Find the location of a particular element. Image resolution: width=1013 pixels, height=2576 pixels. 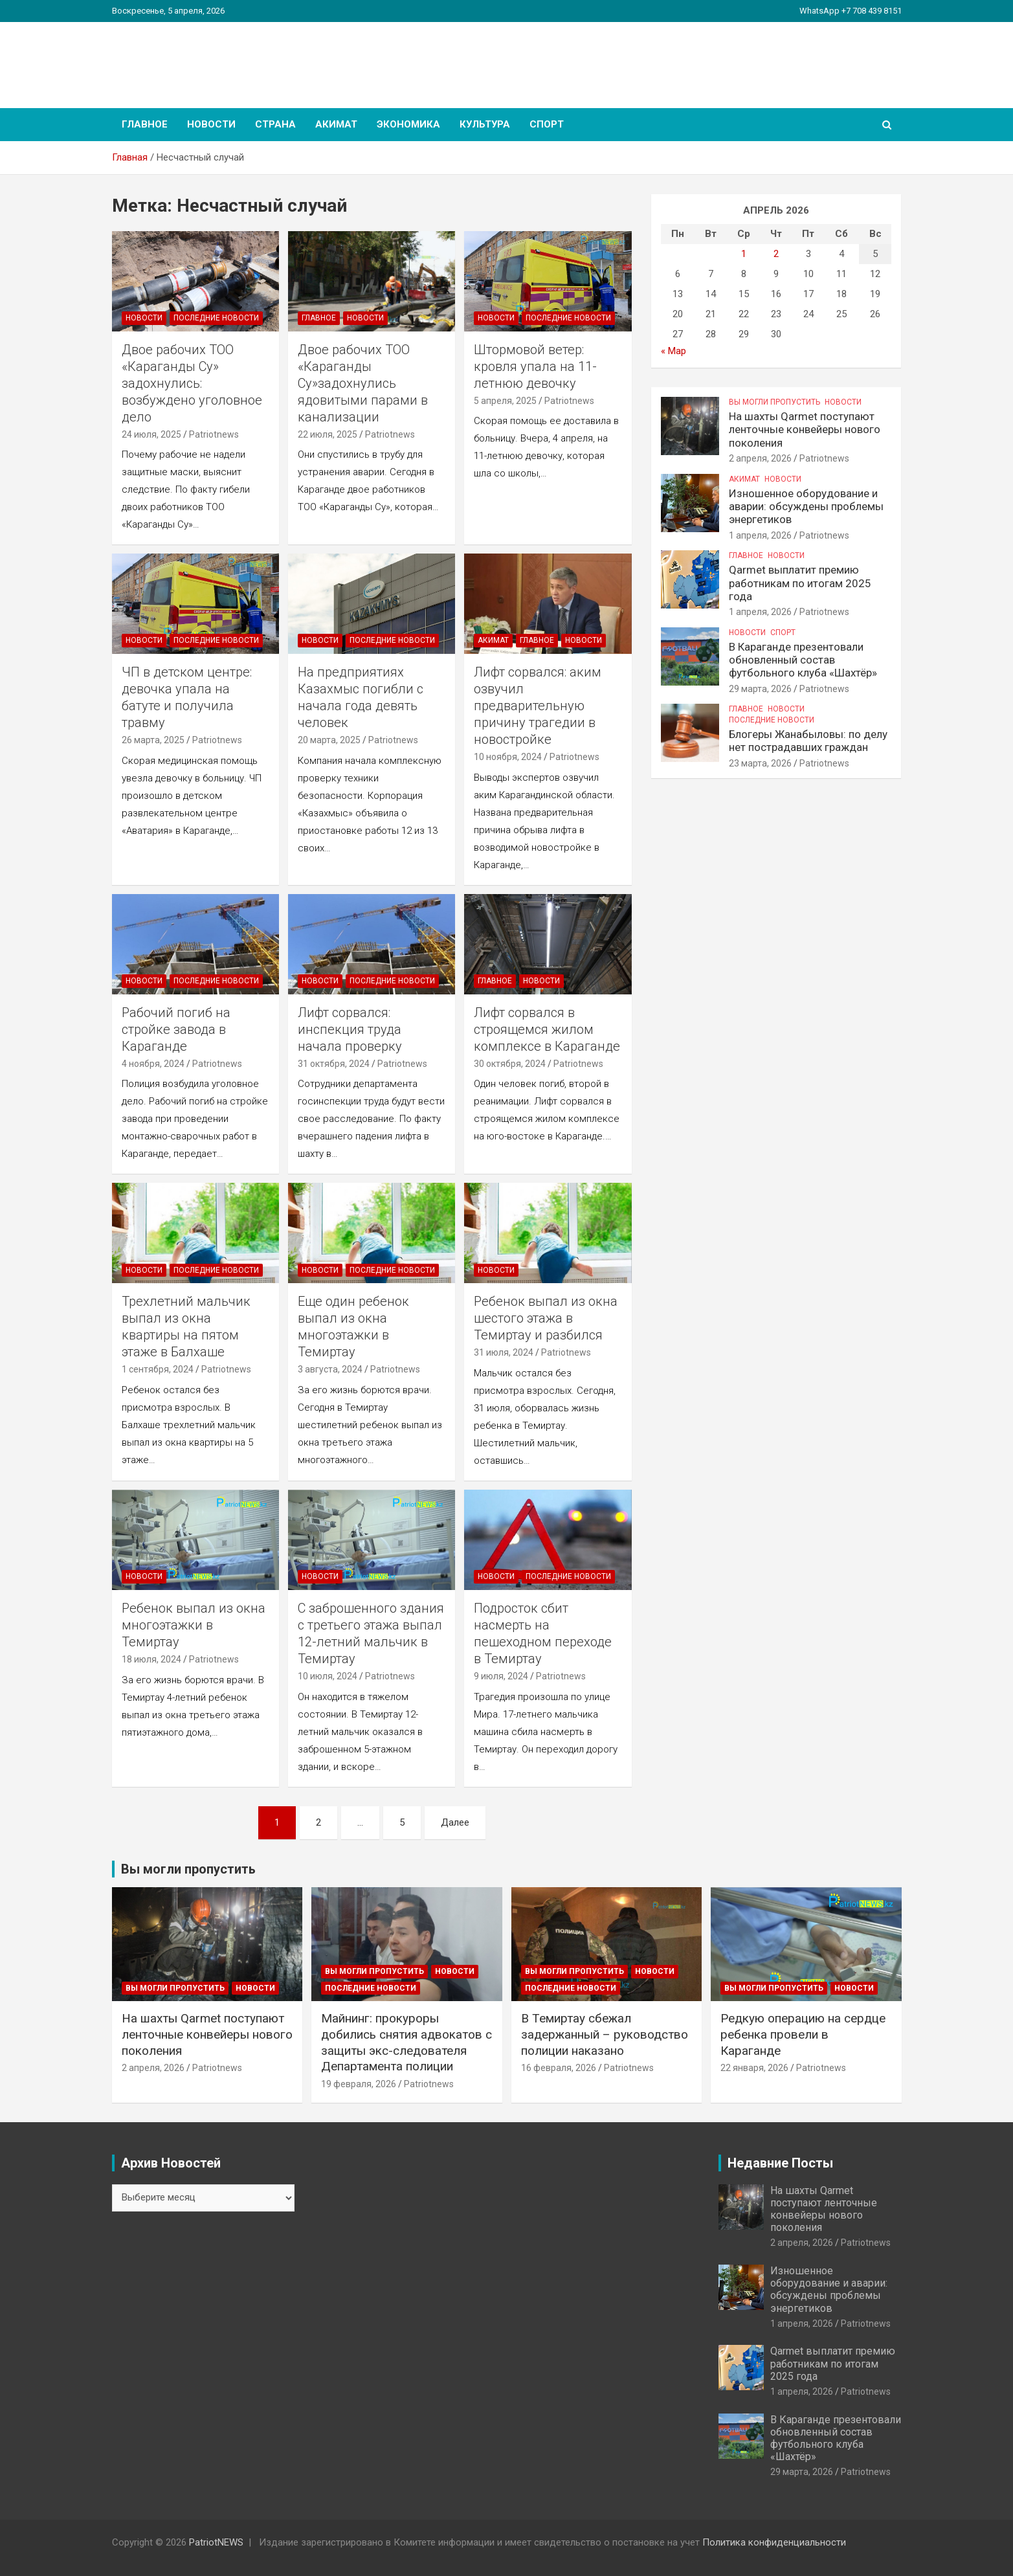

Главное is located at coordinates (145, 124).